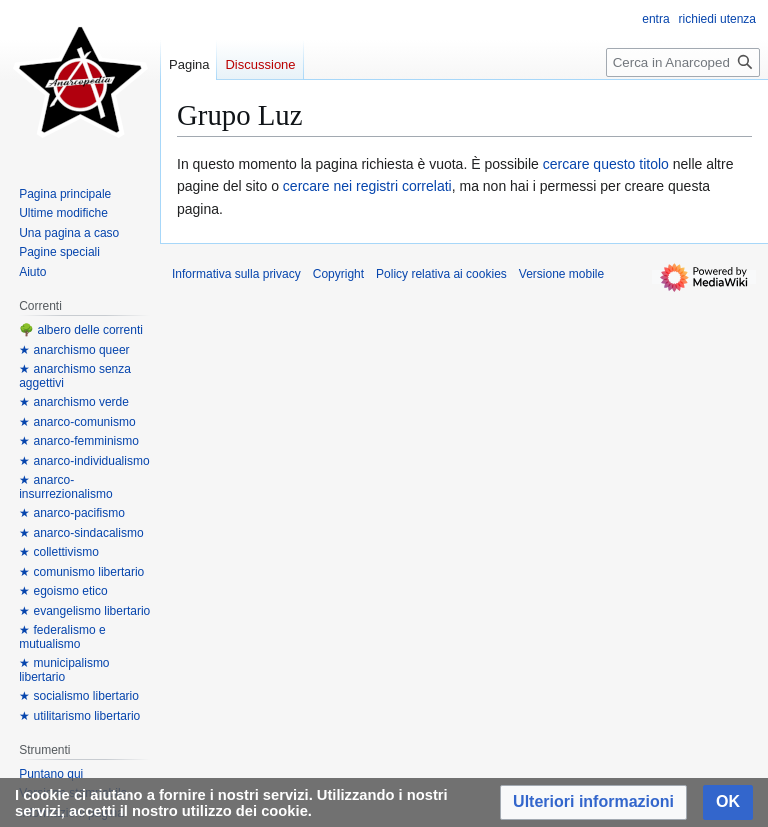 The height and width of the screenshot is (827, 768). I want to click on Policy relativa ai cookies, so click(441, 274).